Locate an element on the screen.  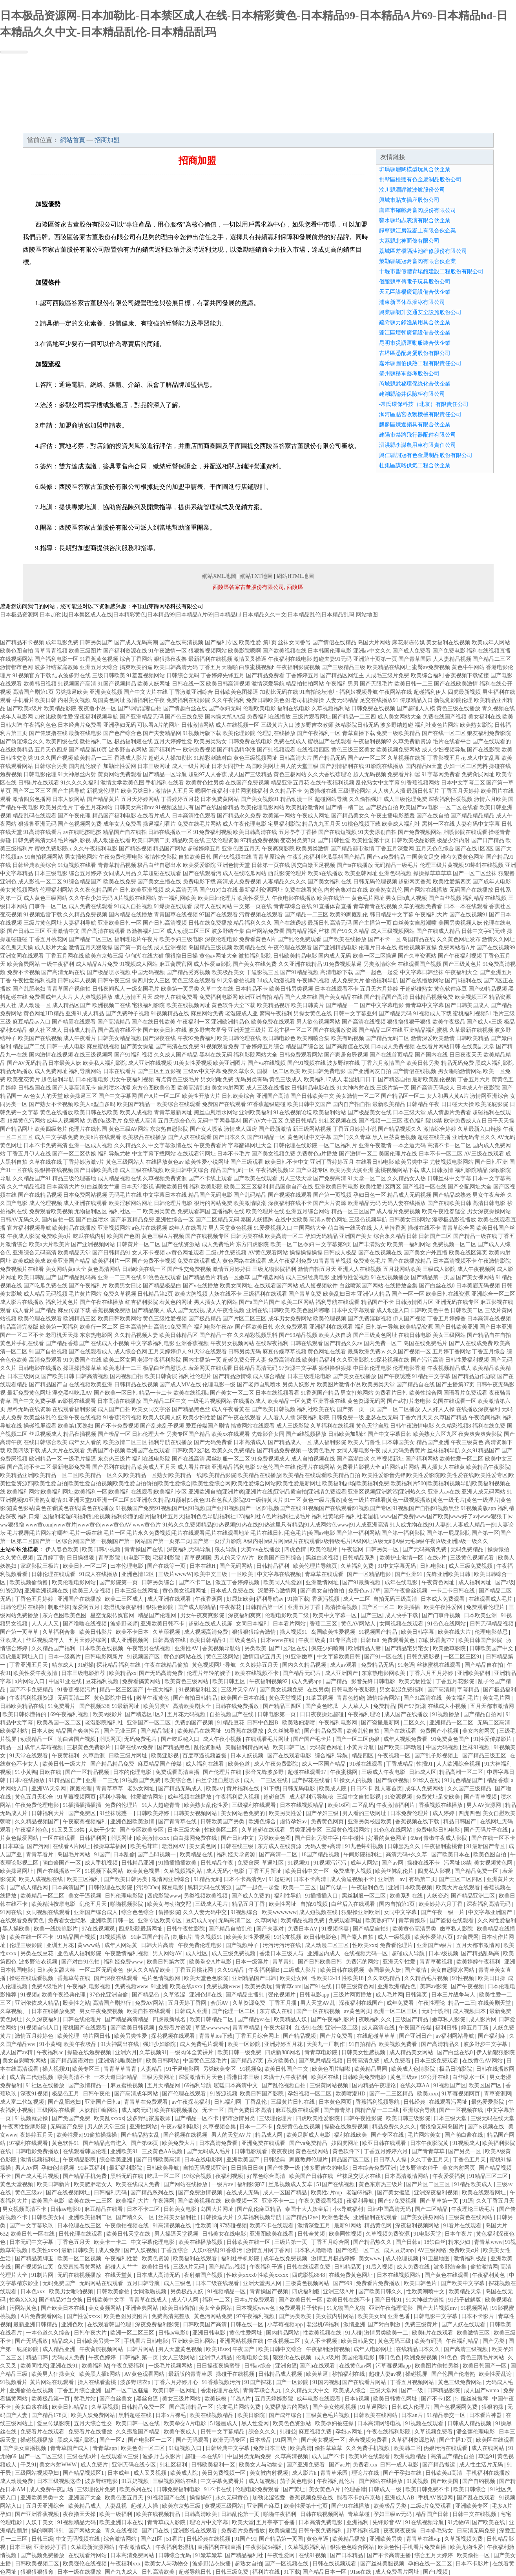
国产午夜福利片 is located at coordinates (88, 1286).